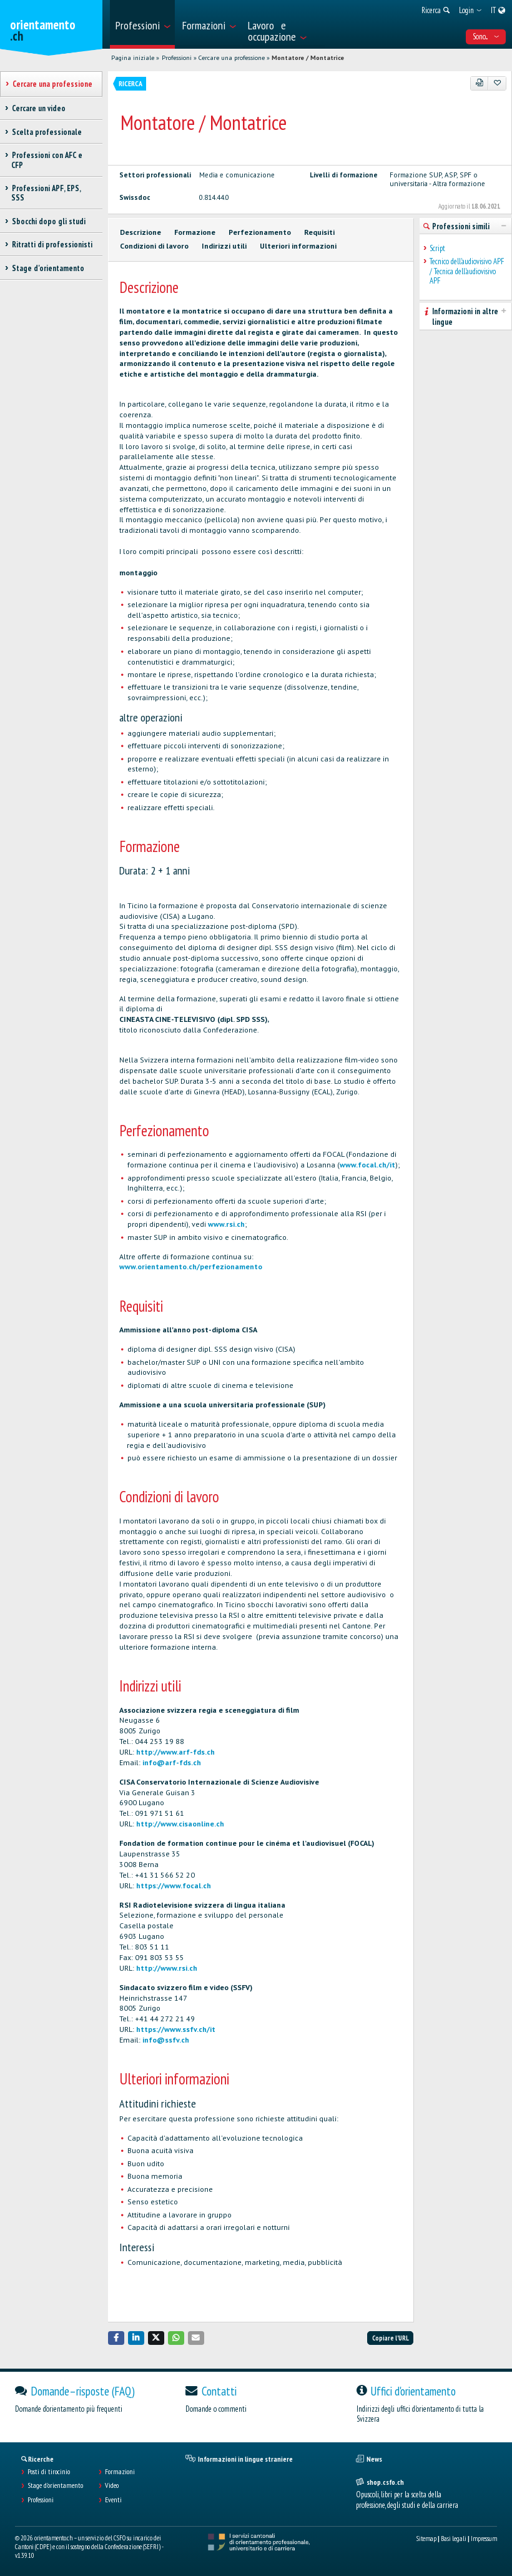 The width and height of the screenshot is (512, 2576). I want to click on Ritratti di professionisti [treeitem], so click(51, 244).